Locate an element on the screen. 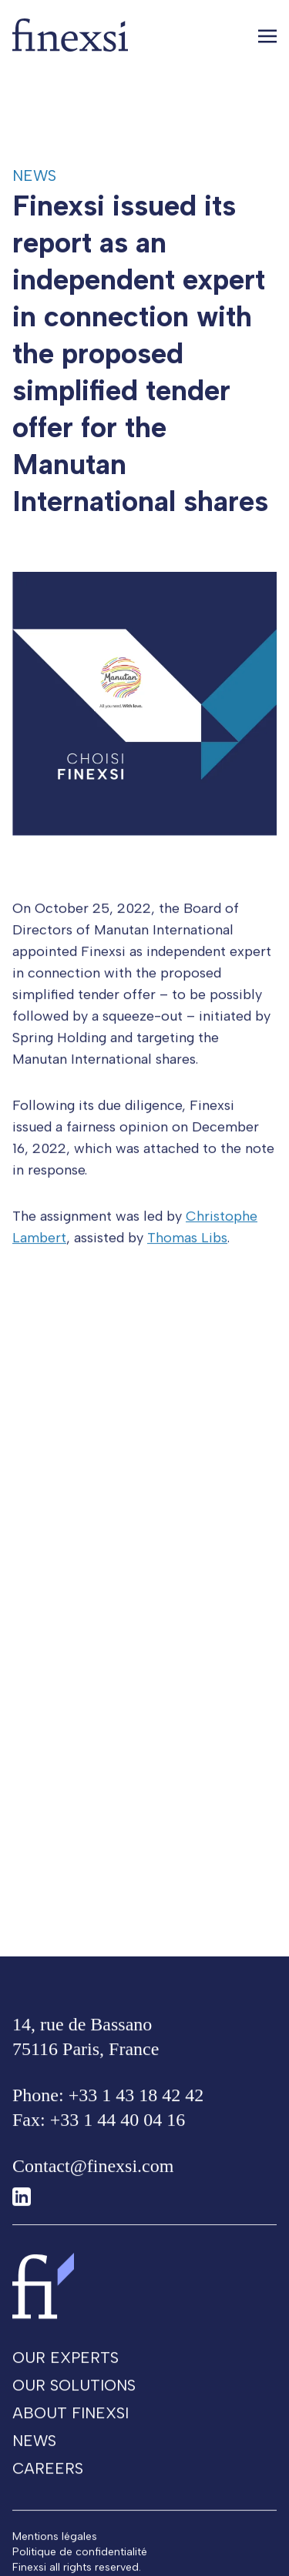 The image size is (289, 2576). Thomas Libs is located at coordinates (187, 1247).